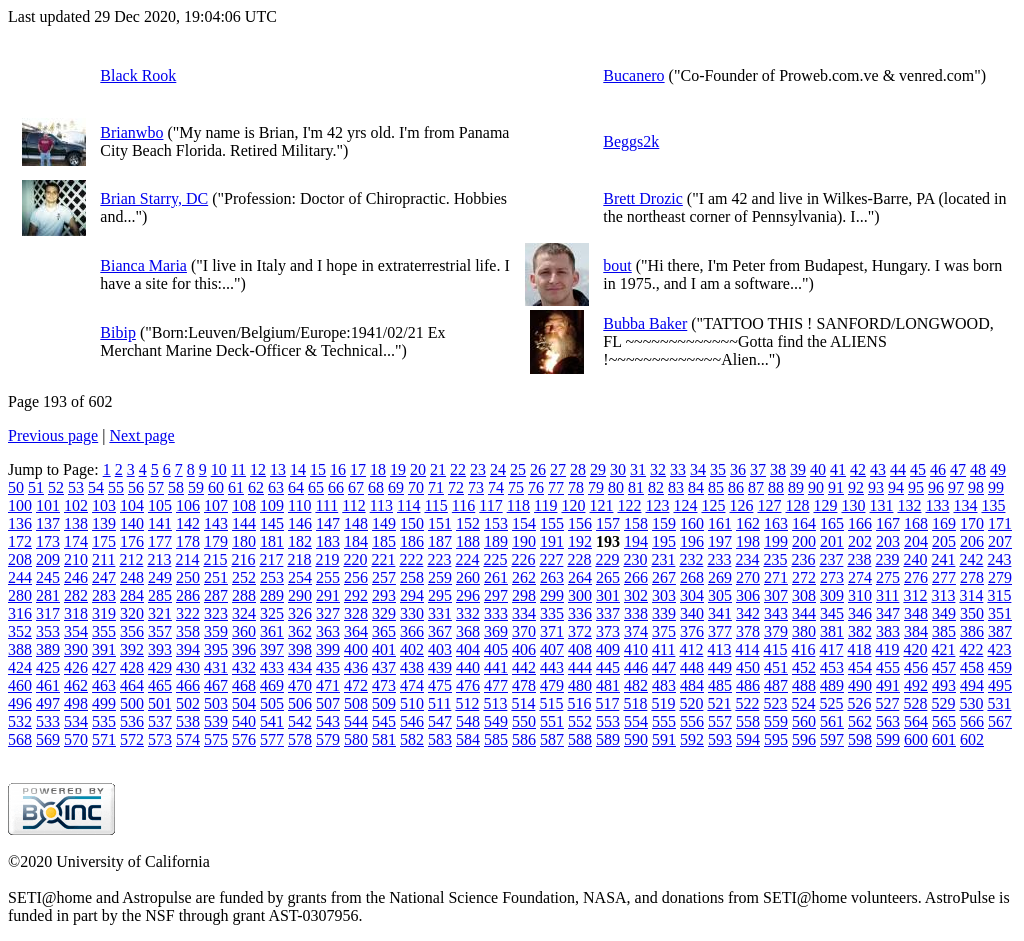  Describe the element at coordinates (216, 523) in the screenshot. I see `143` at that location.